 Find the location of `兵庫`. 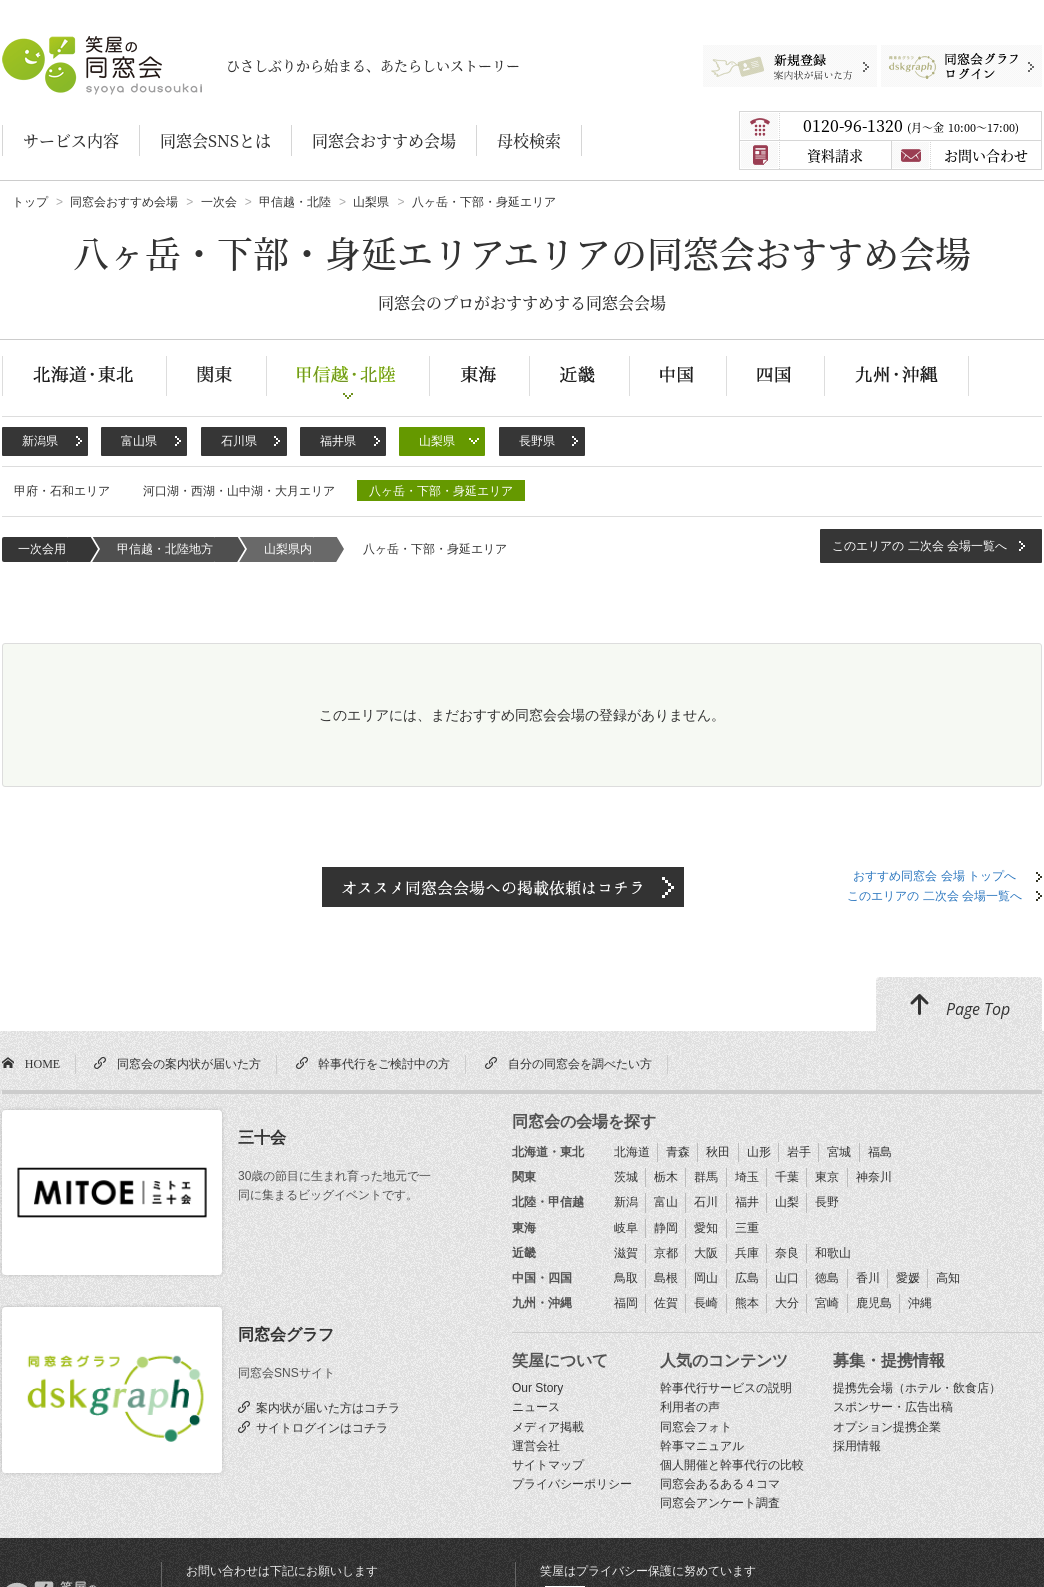

兵庫 is located at coordinates (747, 1253).